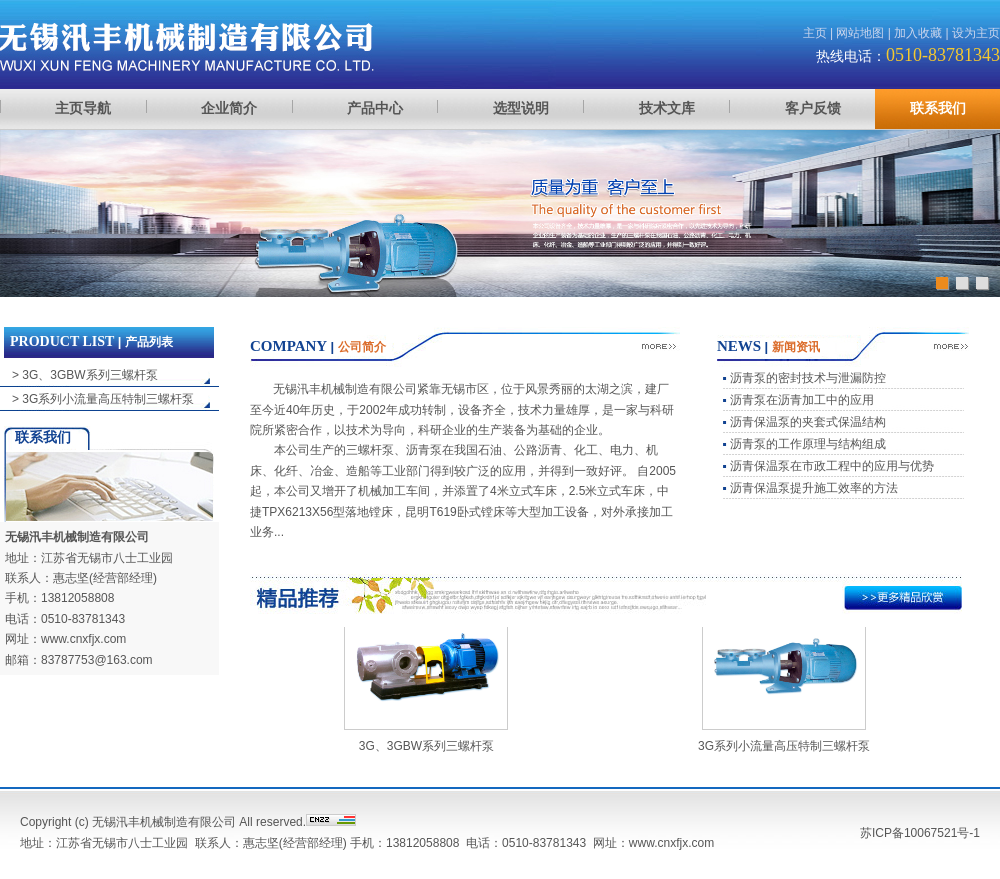  I want to click on 3G、3GBW系列三螺杆泵, so click(426, 749).